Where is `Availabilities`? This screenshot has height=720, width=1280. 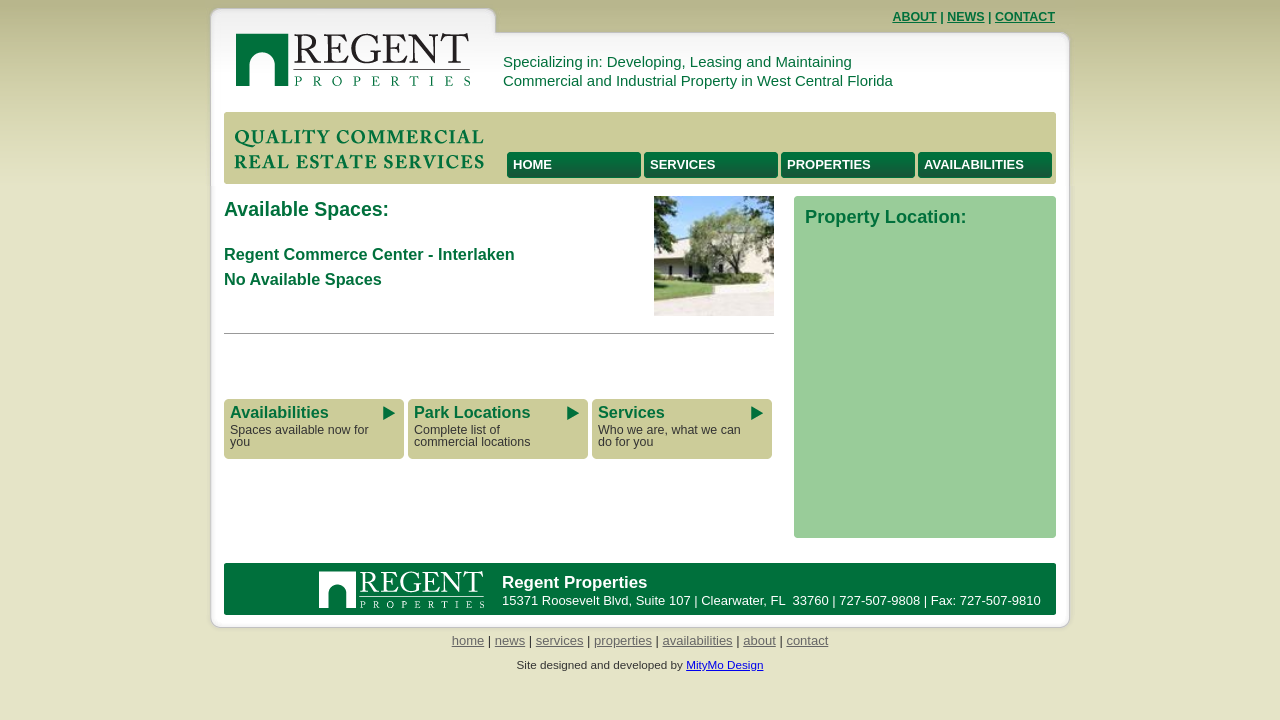 Availabilities is located at coordinates (974, 164).